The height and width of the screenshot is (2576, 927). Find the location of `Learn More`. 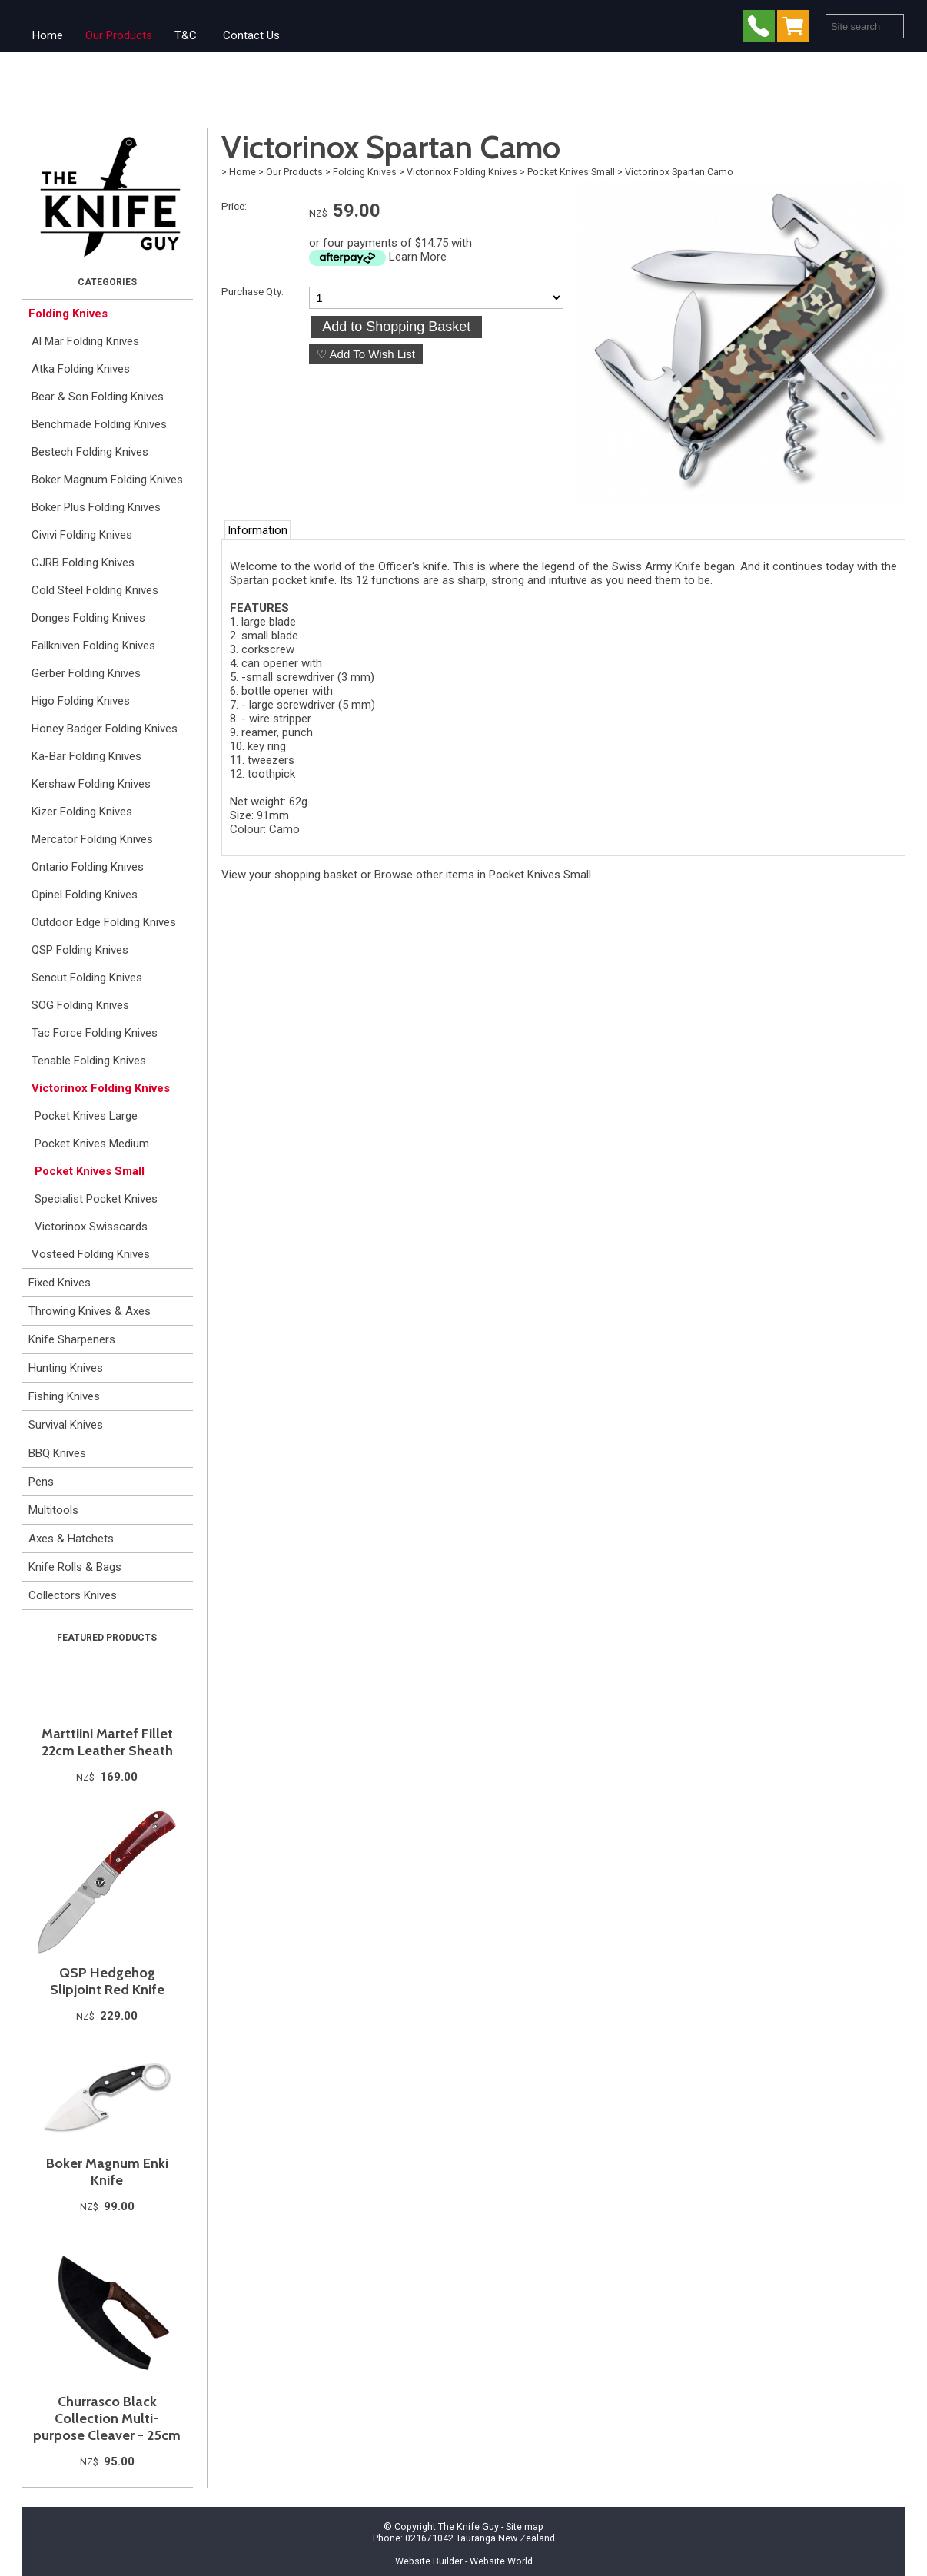

Learn More is located at coordinates (418, 257).